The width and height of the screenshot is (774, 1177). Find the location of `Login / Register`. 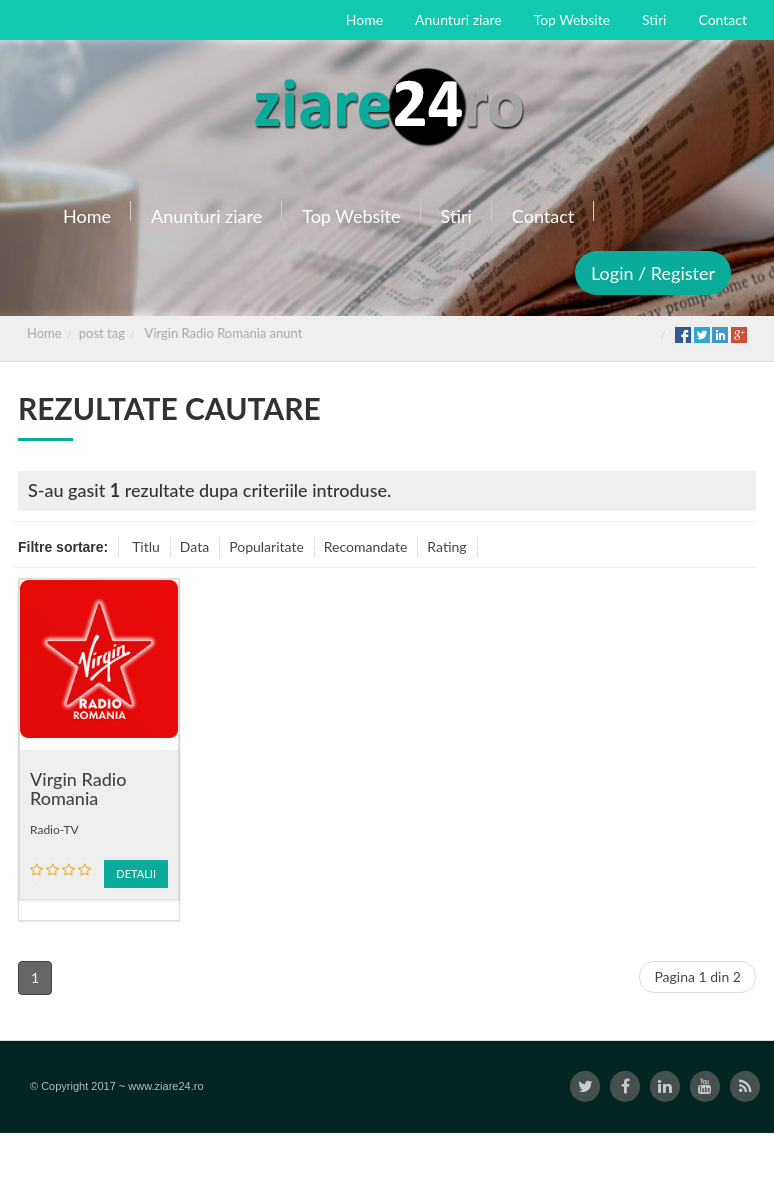

Login / Register is located at coordinates (653, 273).